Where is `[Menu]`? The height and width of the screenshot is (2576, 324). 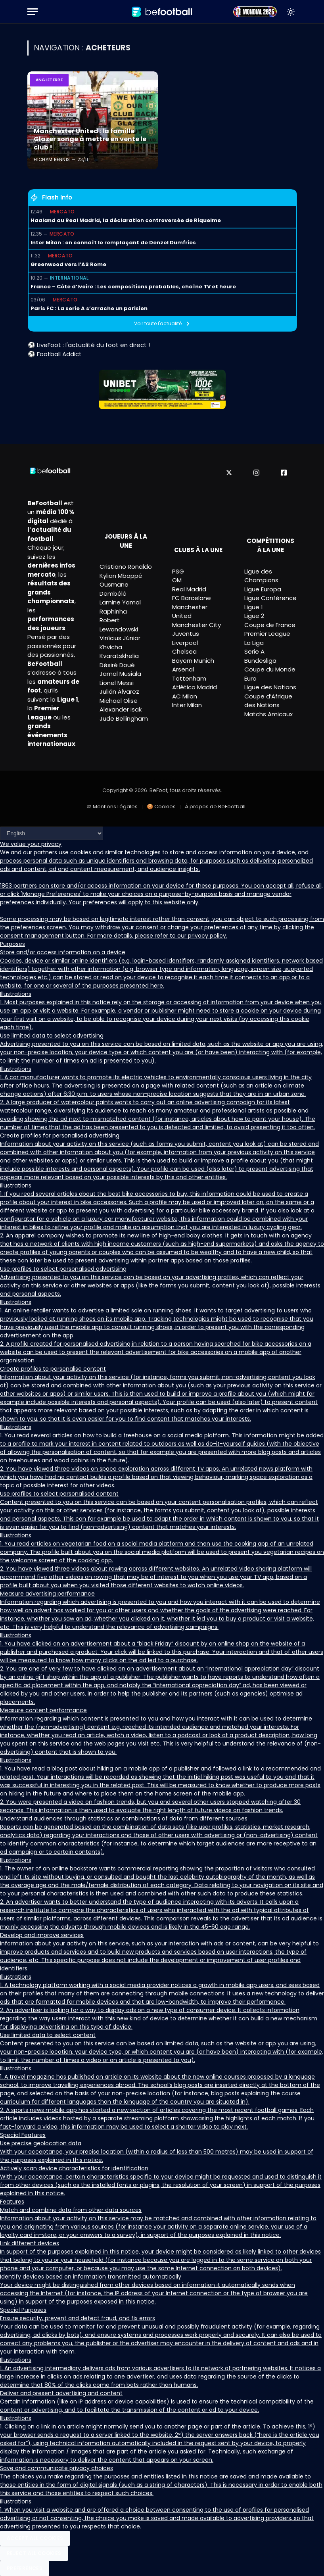
[Menu] is located at coordinates (32, 12).